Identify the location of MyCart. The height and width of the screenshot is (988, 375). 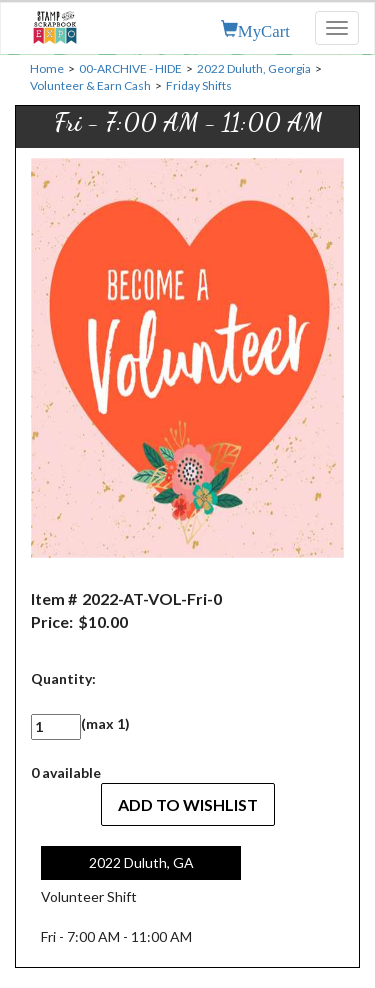
(264, 29).